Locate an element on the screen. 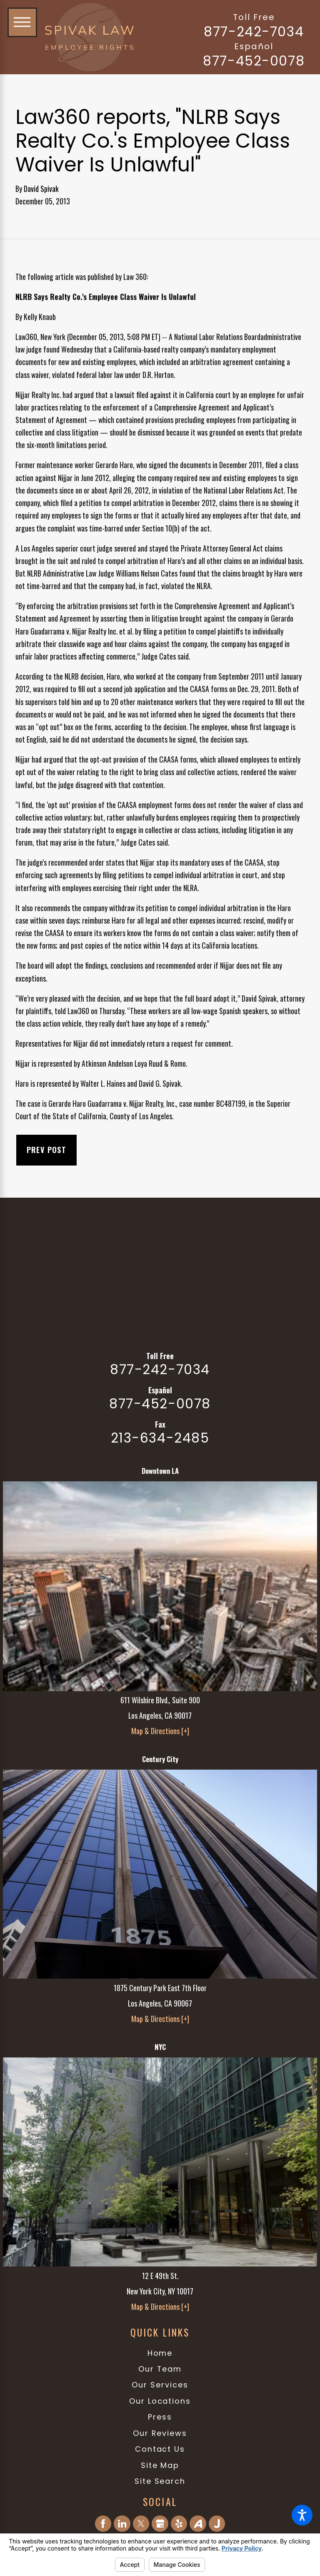 The width and height of the screenshot is (320, 2576). 877-452-0078 is located at coordinates (254, 61).